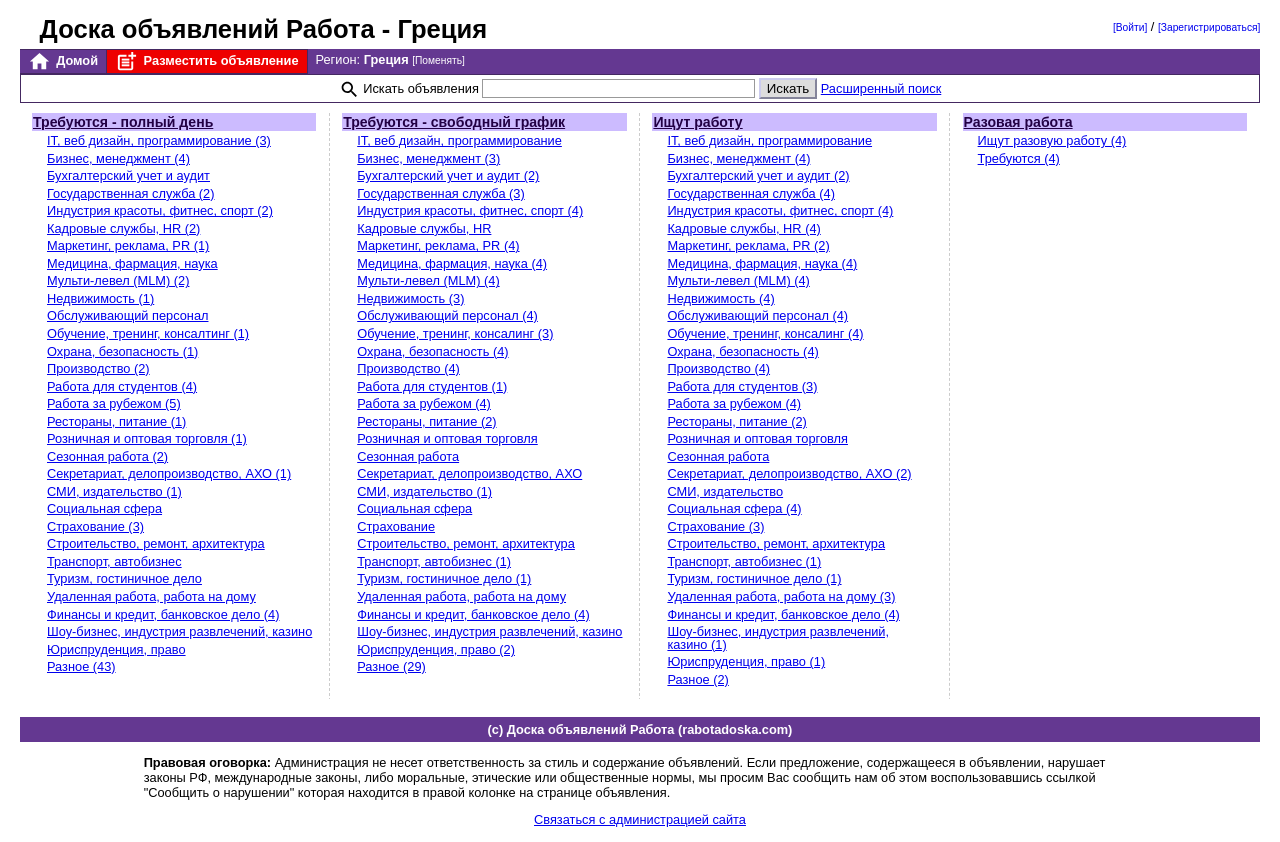 The height and width of the screenshot is (842, 1280). What do you see at coordinates (447, 438) in the screenshot?
I see `Розничная и оптовая торговля` at bounding box center [447, 438].